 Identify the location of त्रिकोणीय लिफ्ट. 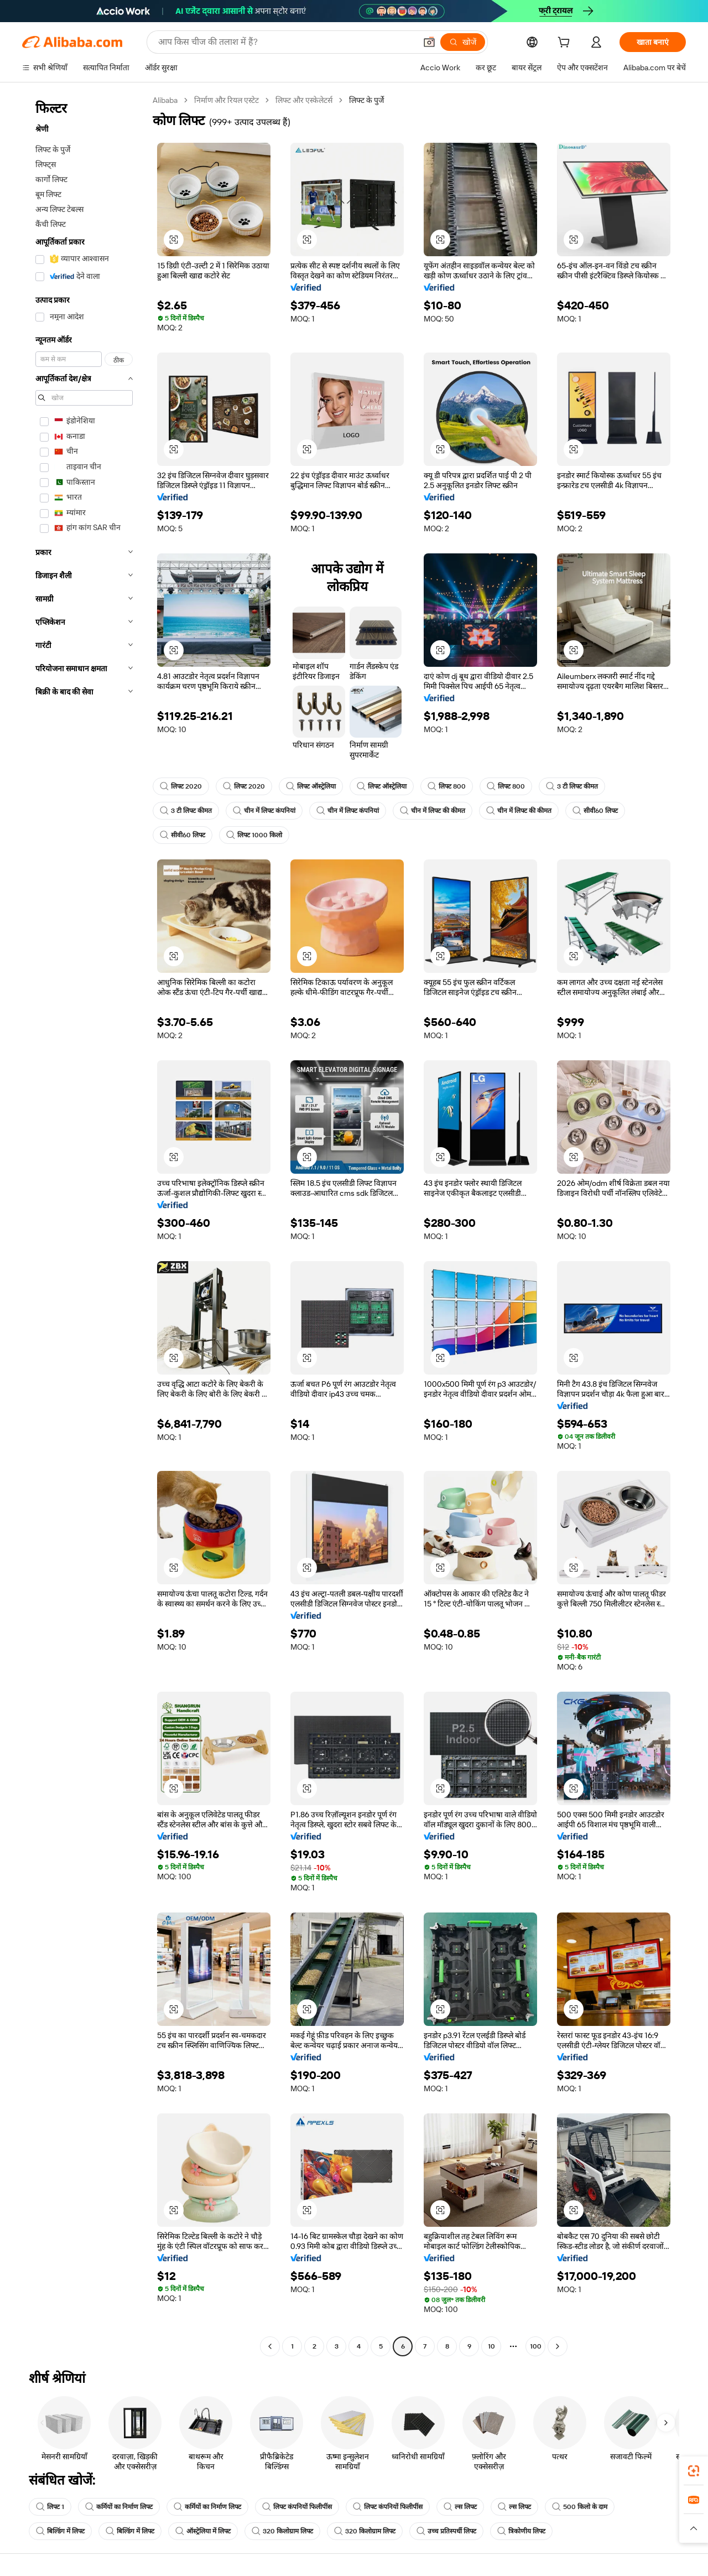
(521, 2531).